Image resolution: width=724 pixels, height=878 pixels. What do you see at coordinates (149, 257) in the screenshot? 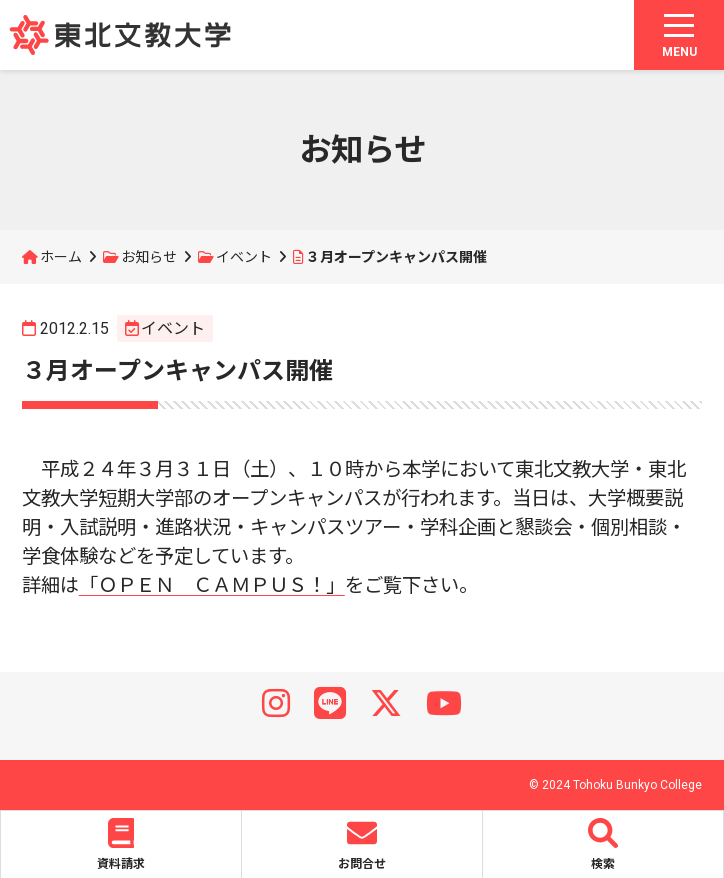
I see `お知らせ` at bounding box center [149, 257].